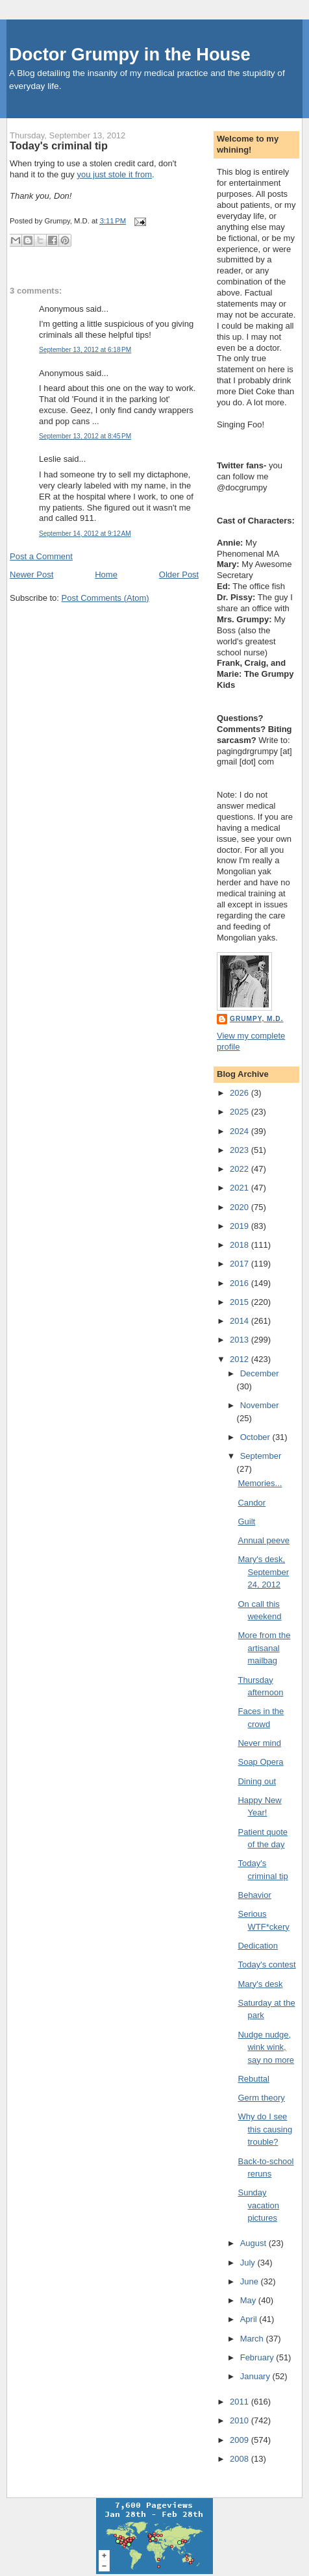  What do you see at coordinates (240, 1131) in the screenshot?
I see `2024` at bounding box center [240, 1131].